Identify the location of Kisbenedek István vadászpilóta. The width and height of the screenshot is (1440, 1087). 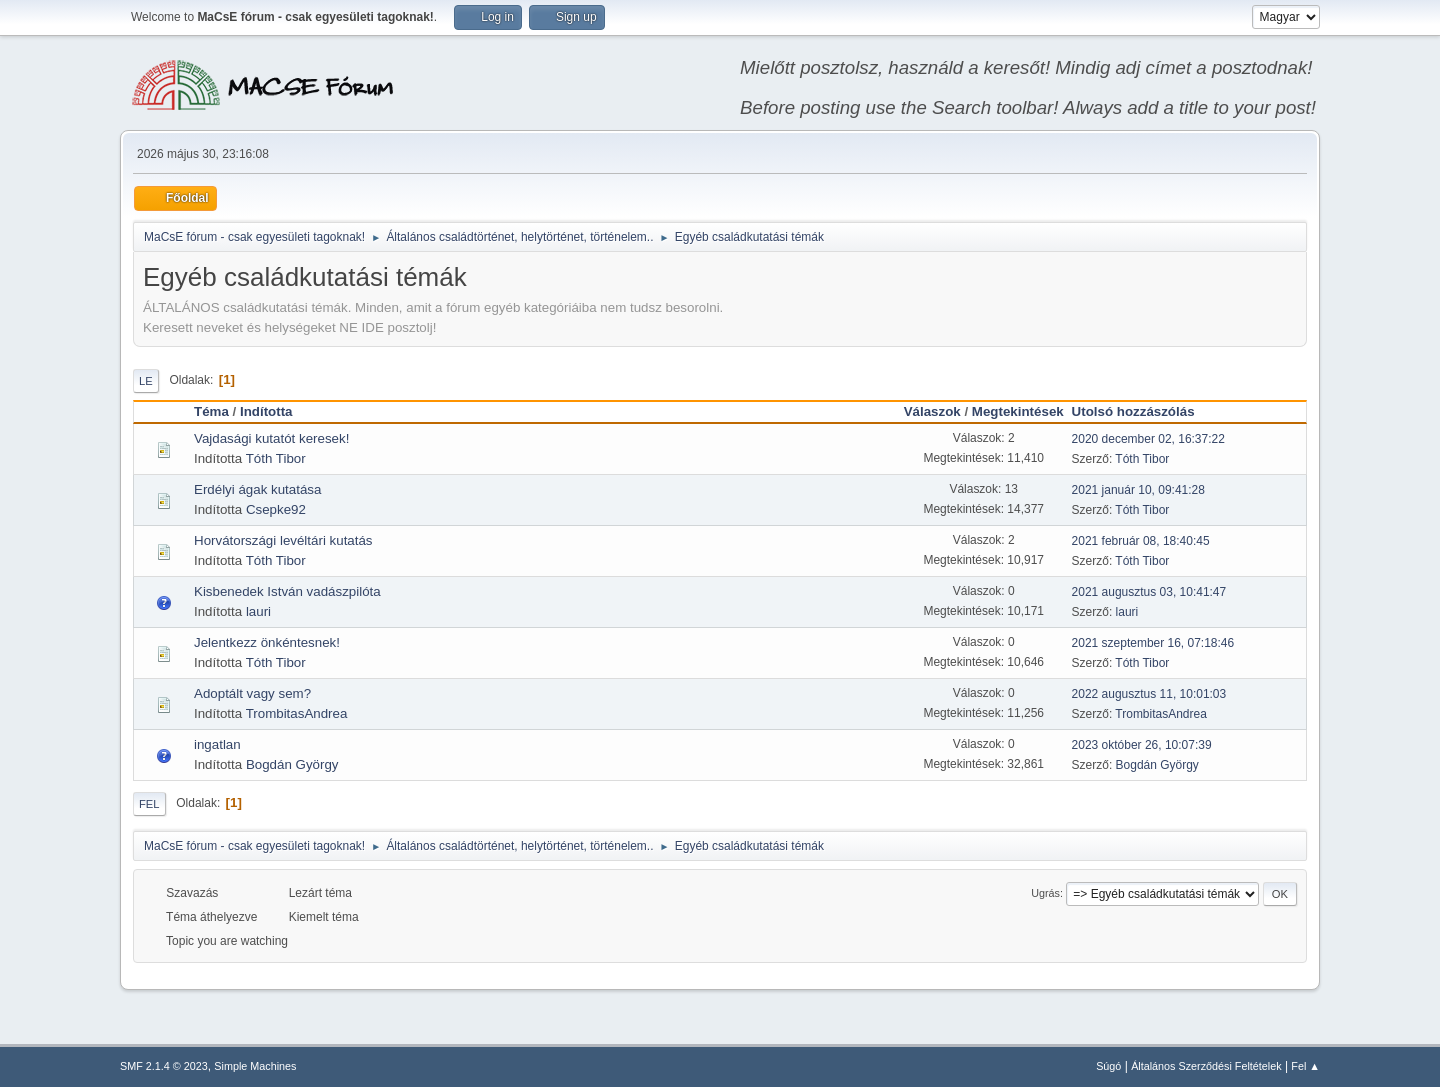
(287, 591).